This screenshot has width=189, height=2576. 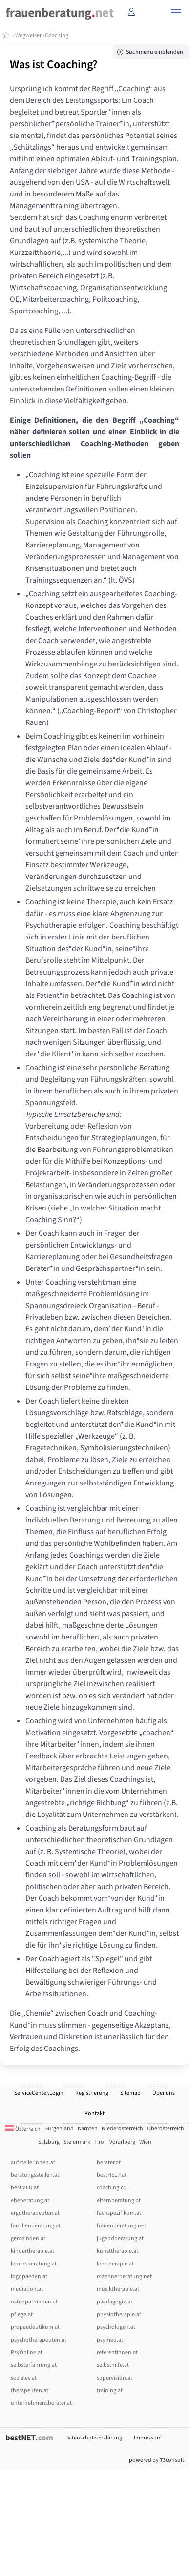 What do you see at coordinates (118, 2289) in the screenshot?
I see `musiktherapie.at` at bounding box center [118, 2289].